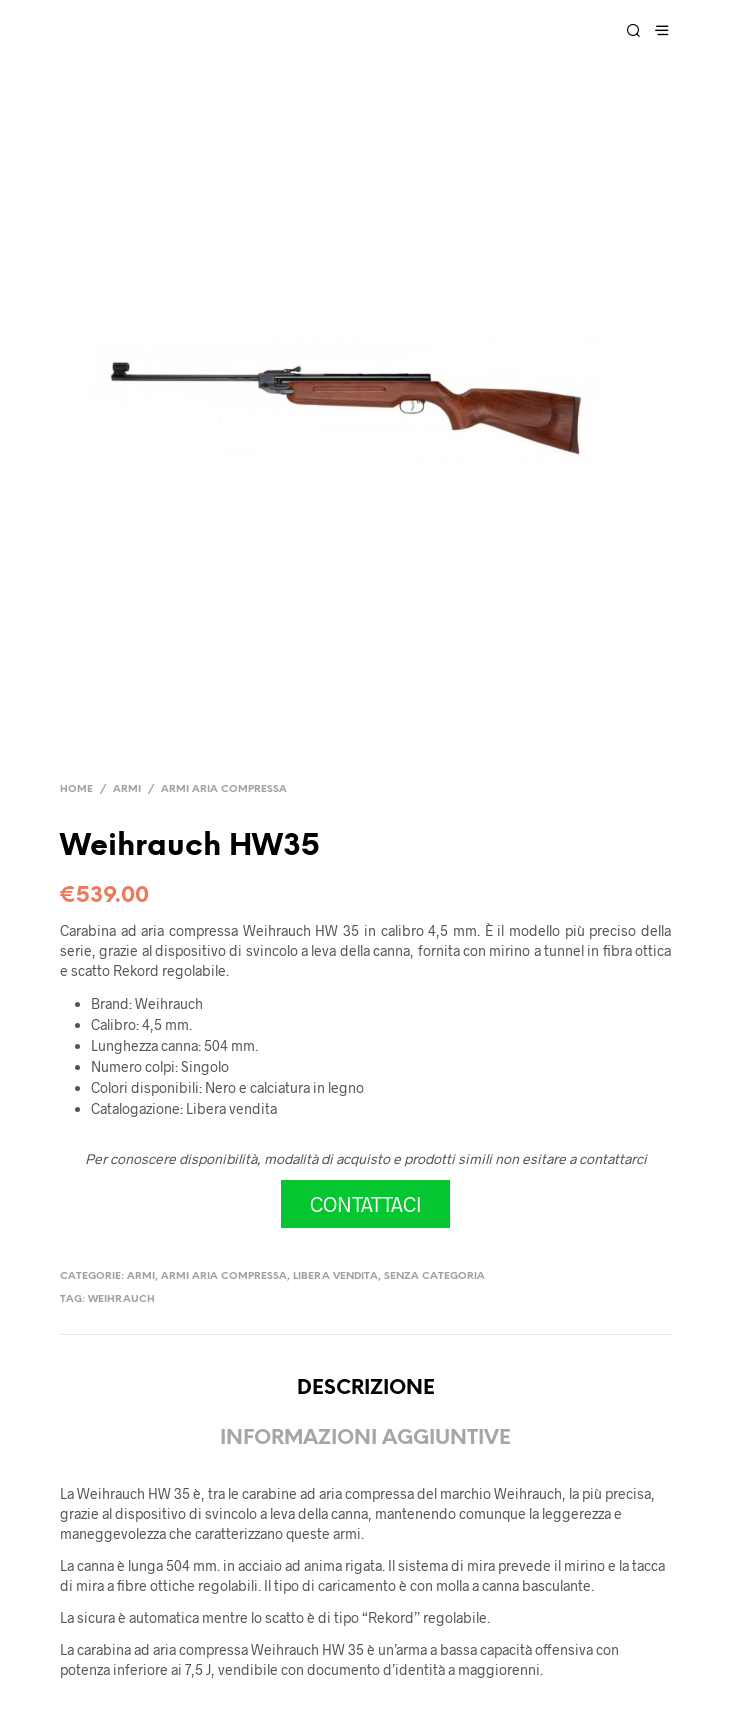  Describe the element at coordinates (366, 1388) in the screenshot. I see `Descrizione` at that location.